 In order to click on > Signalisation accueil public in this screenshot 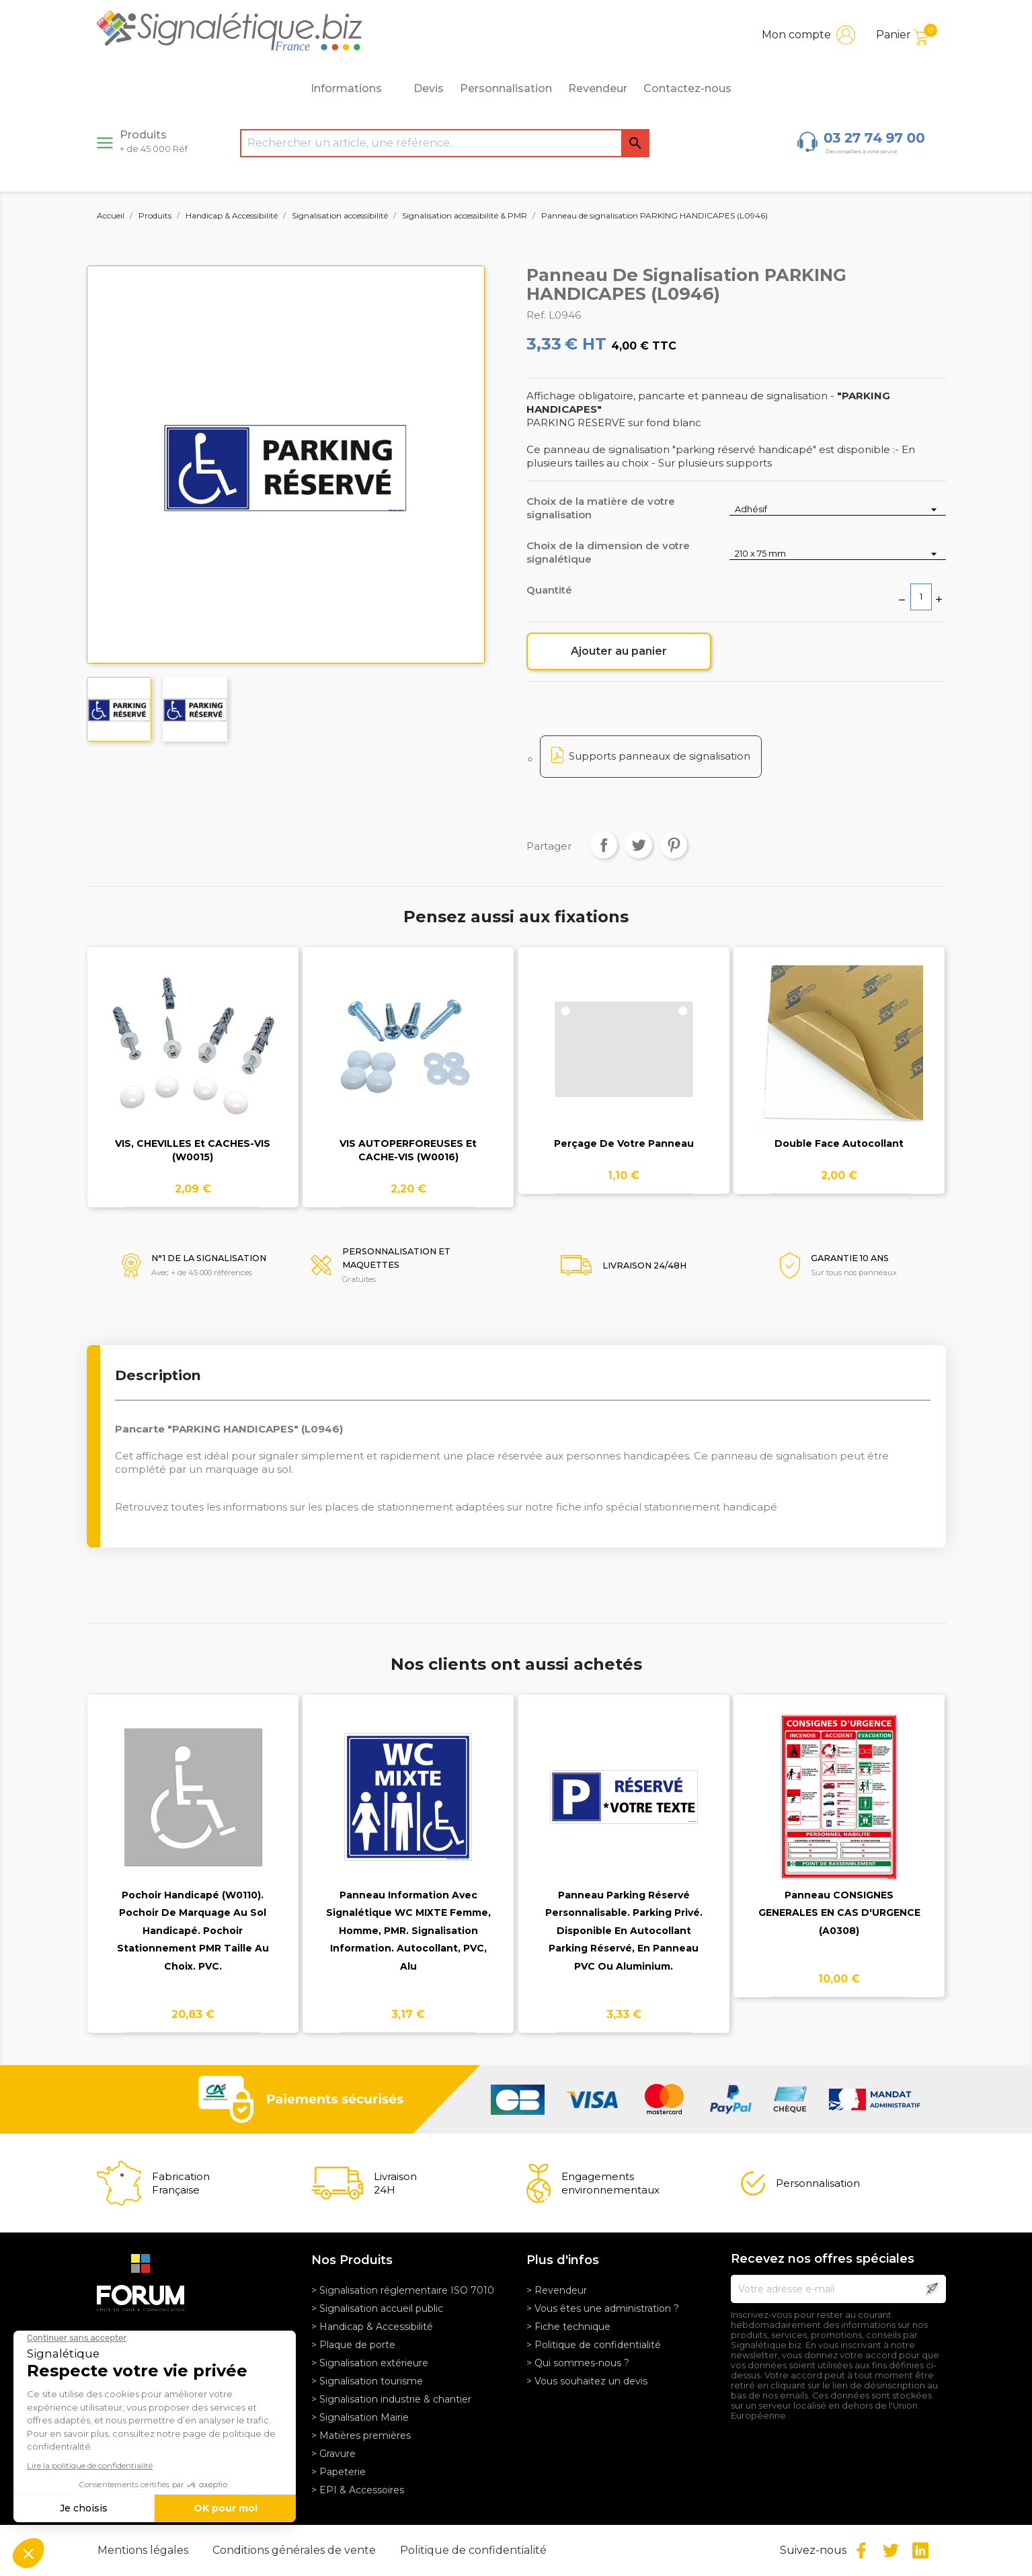, I will do `click(377, 2308)`.